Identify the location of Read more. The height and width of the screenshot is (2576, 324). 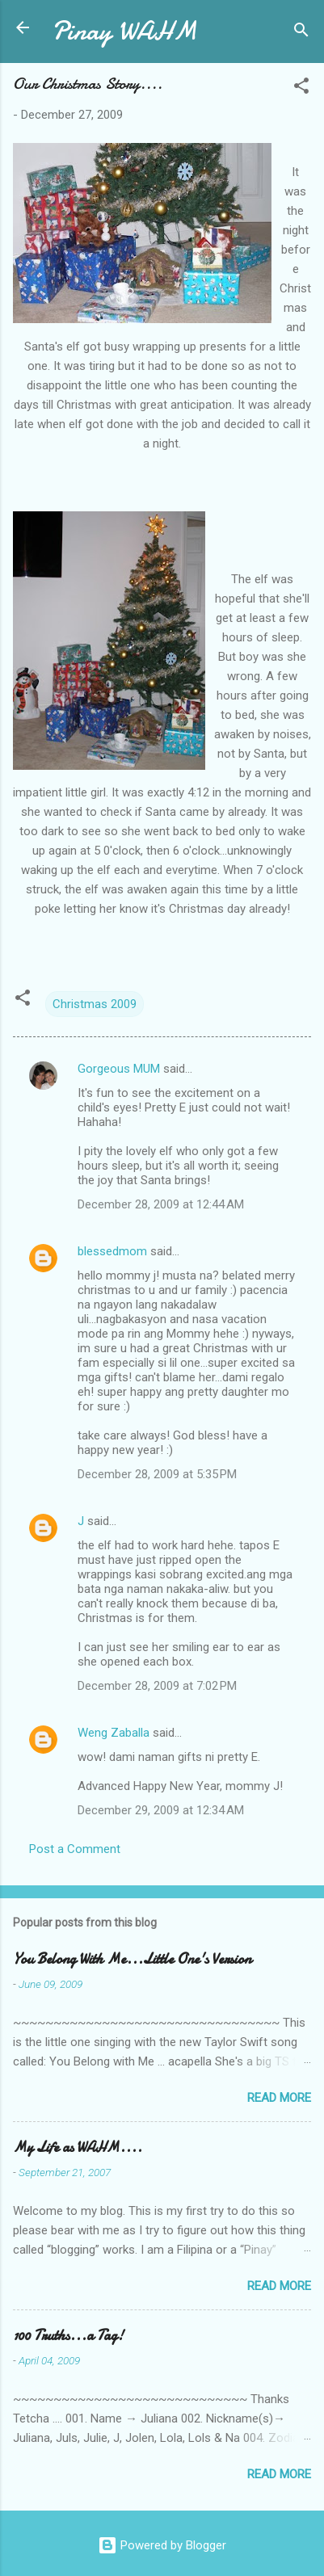
(279, 2098).